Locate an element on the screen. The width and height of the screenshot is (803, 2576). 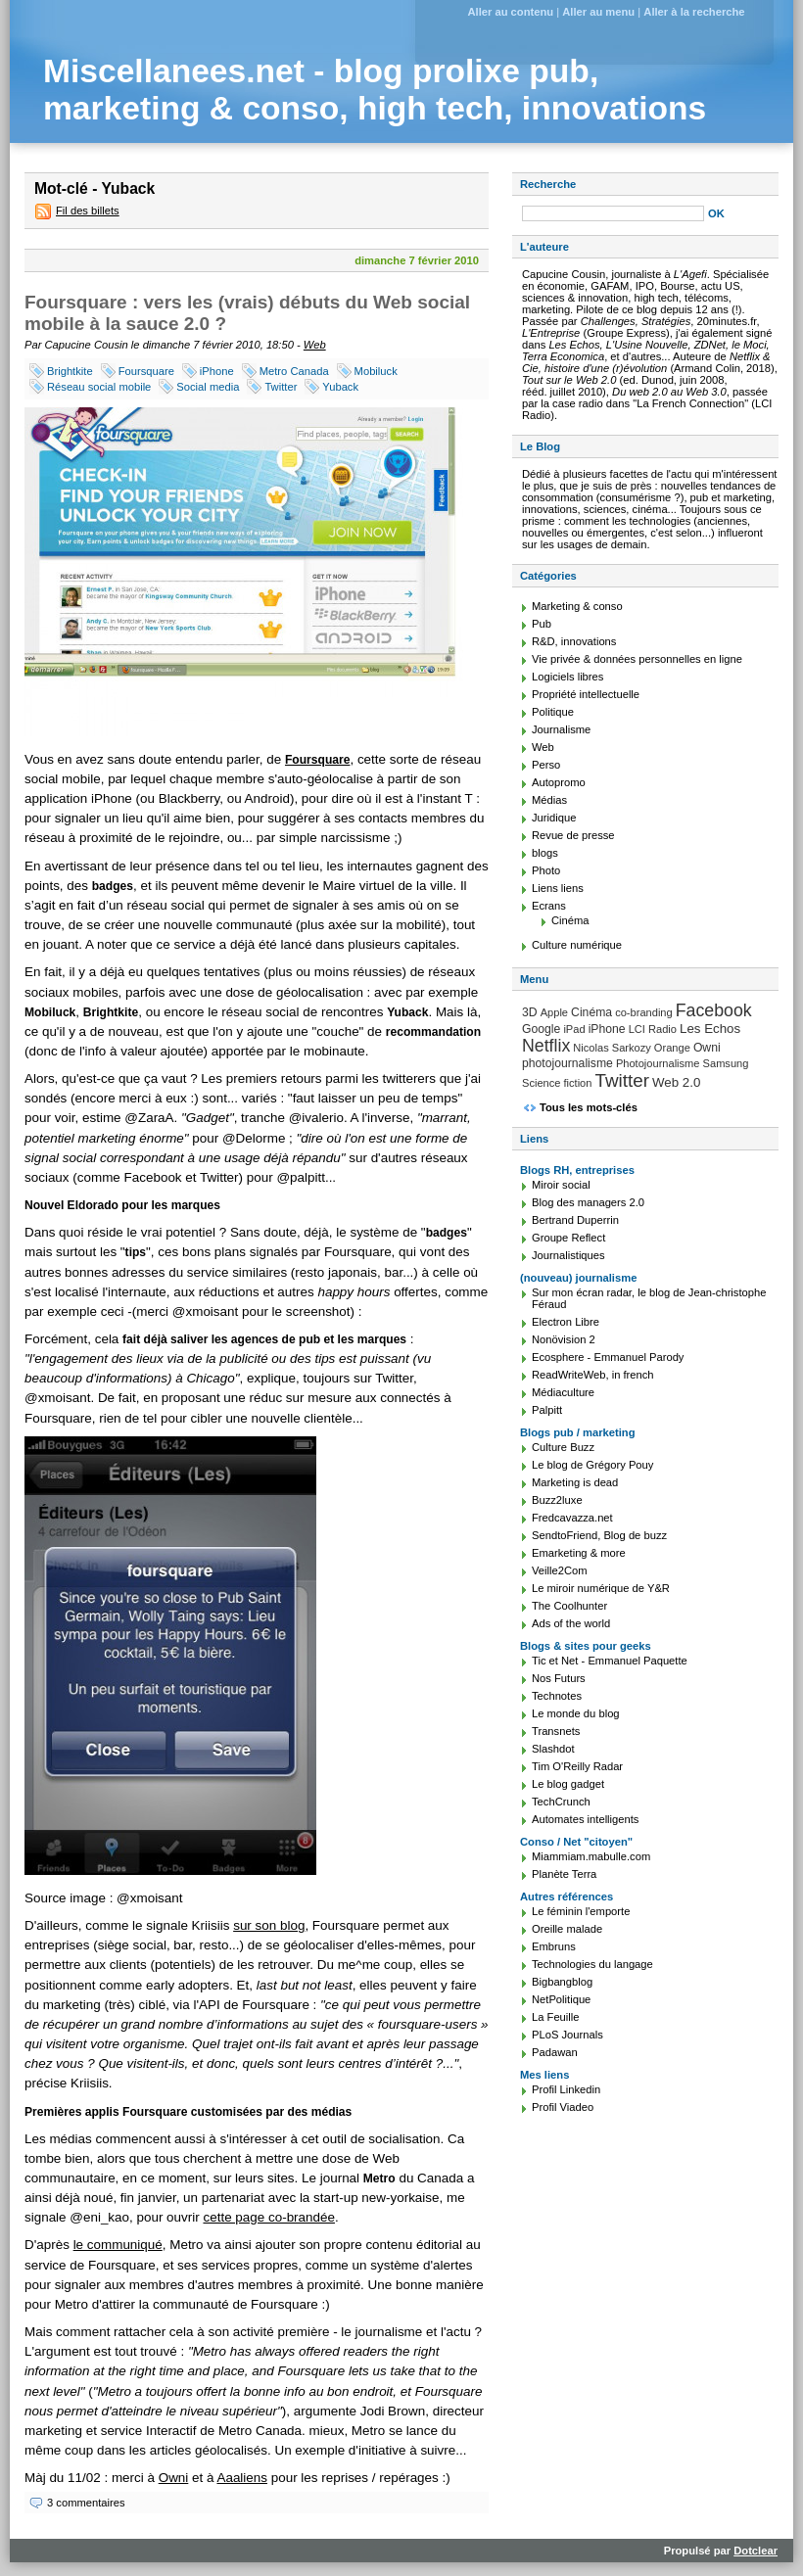
Miammiam.mabulle.com is located at coordinates (591, 1856).